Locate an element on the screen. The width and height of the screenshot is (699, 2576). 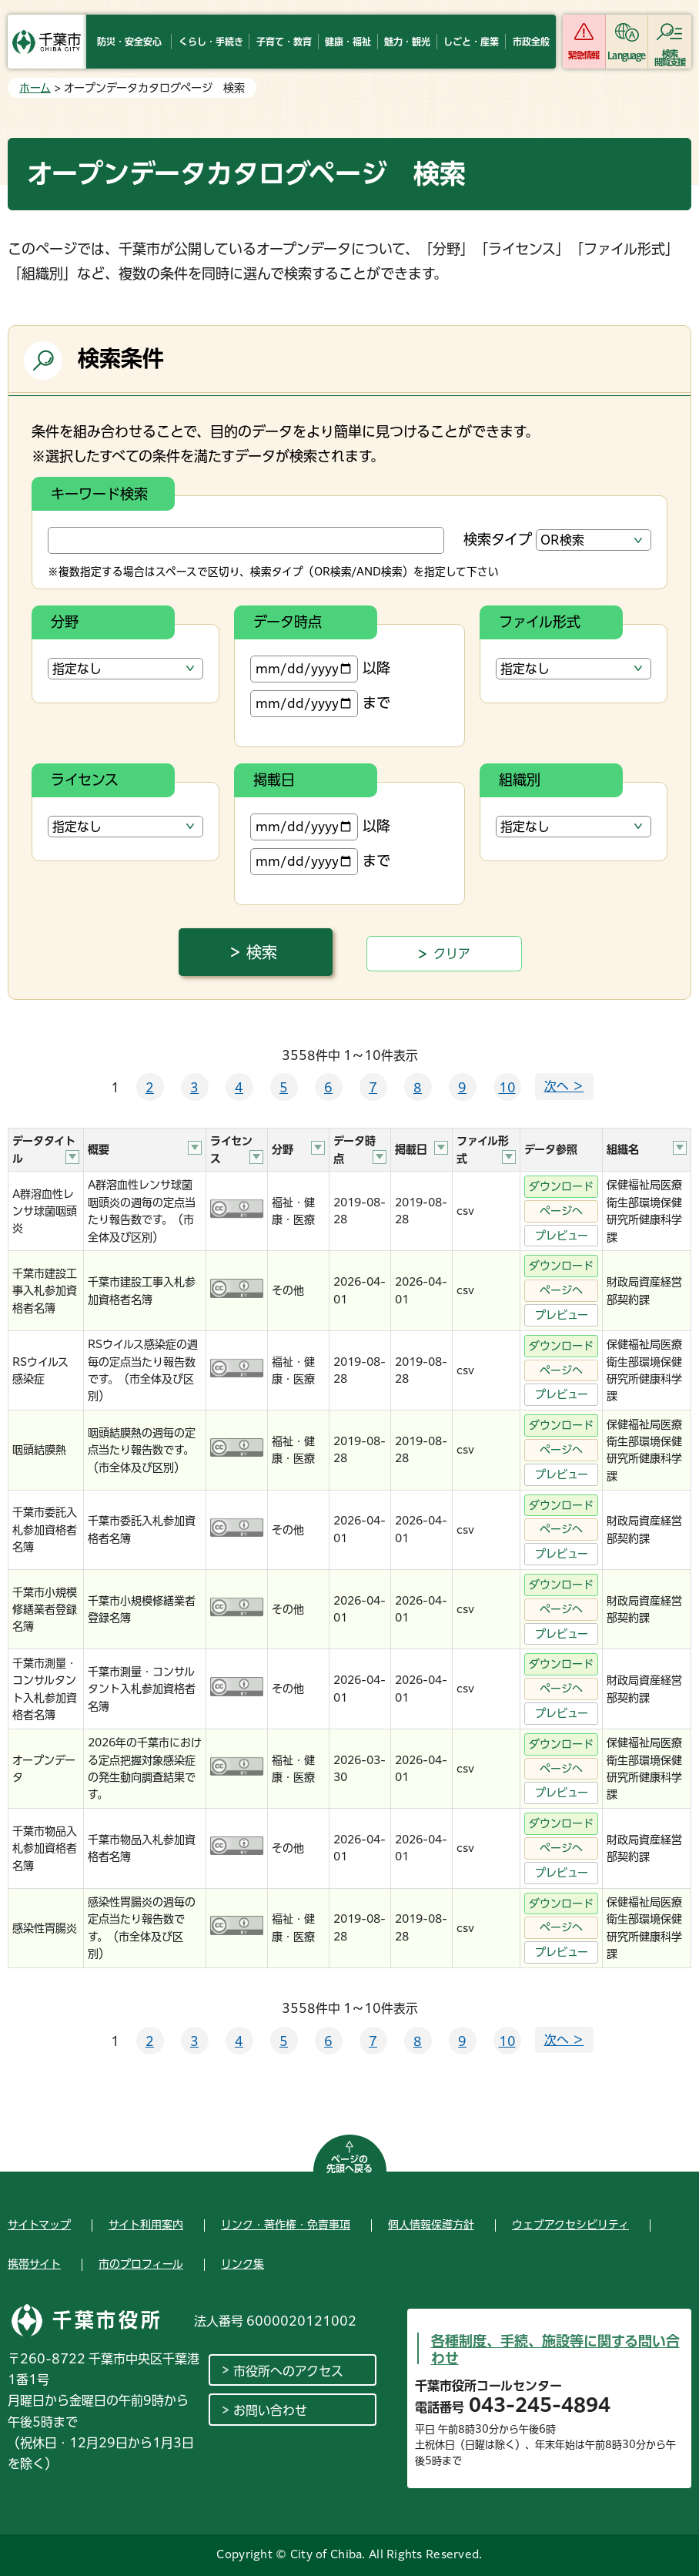
ライセンス is located at coordinates (85, 780).